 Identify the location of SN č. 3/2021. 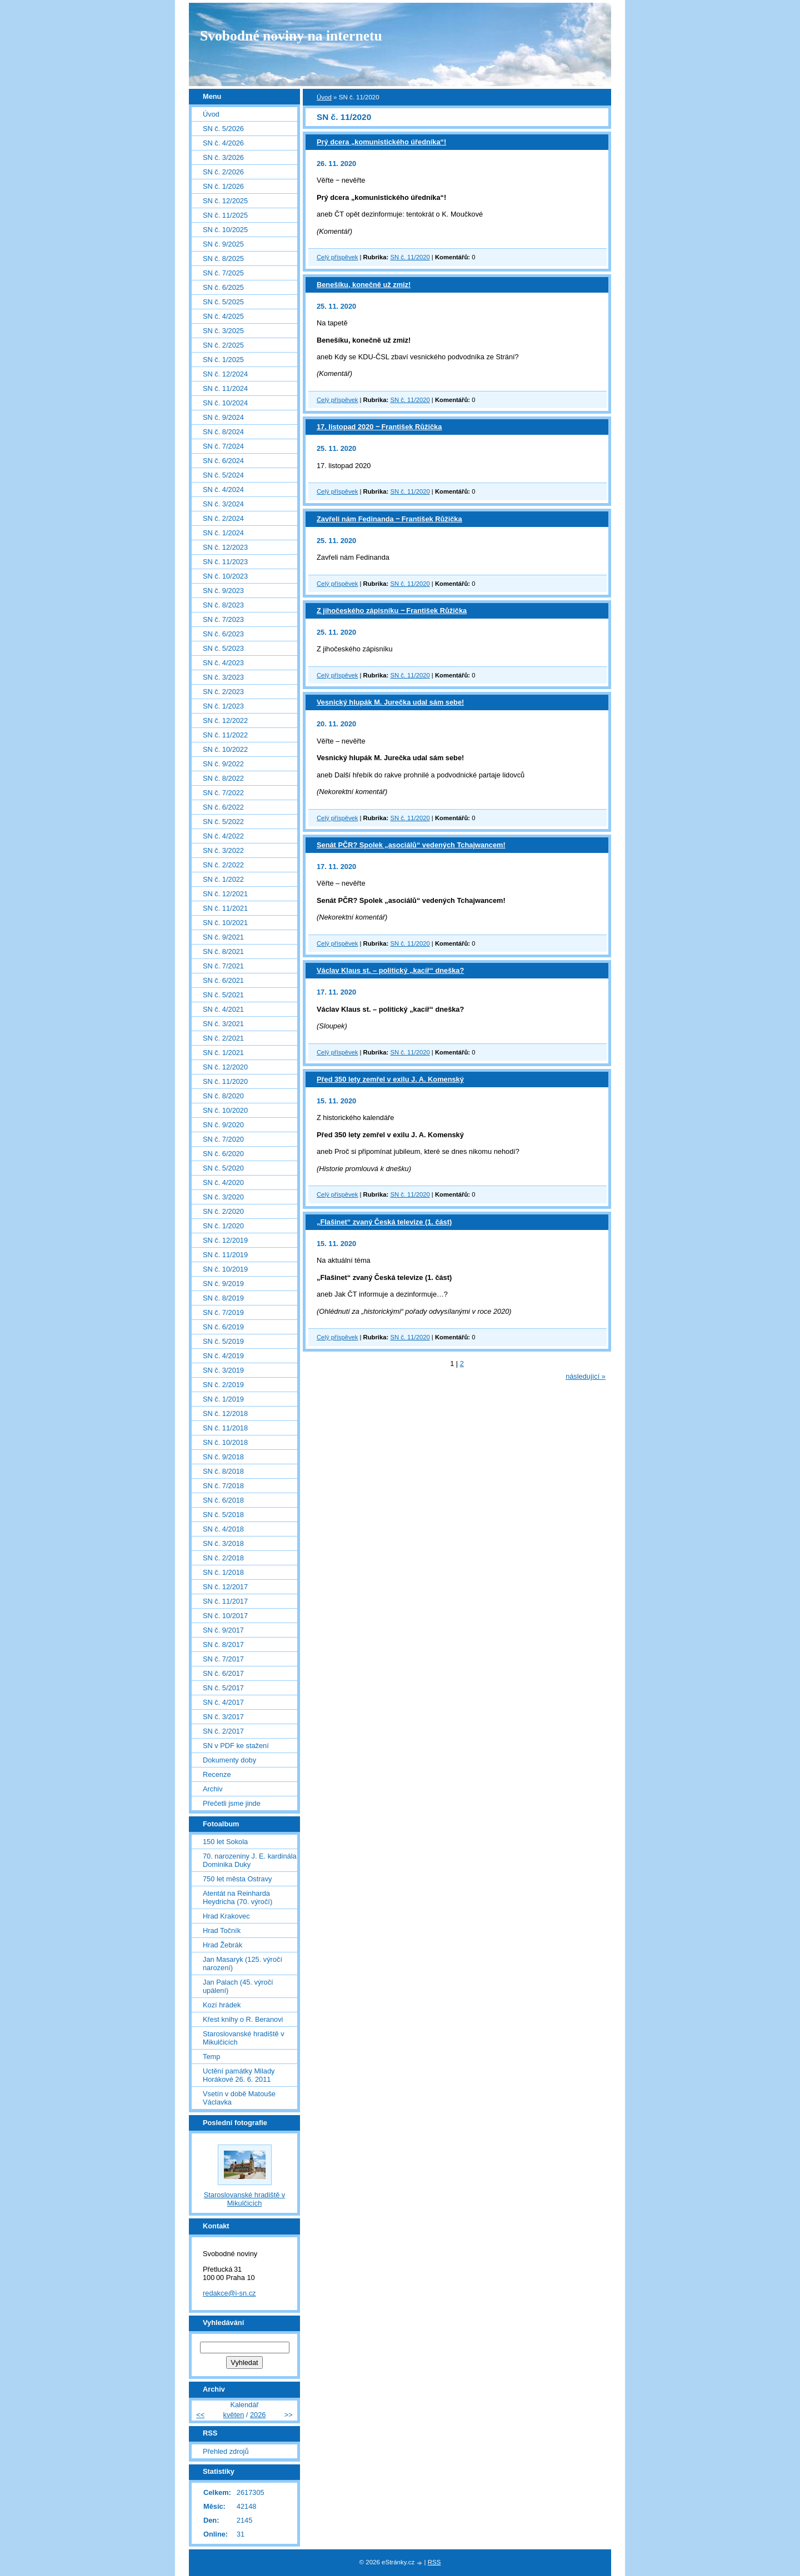
(223, 1024).